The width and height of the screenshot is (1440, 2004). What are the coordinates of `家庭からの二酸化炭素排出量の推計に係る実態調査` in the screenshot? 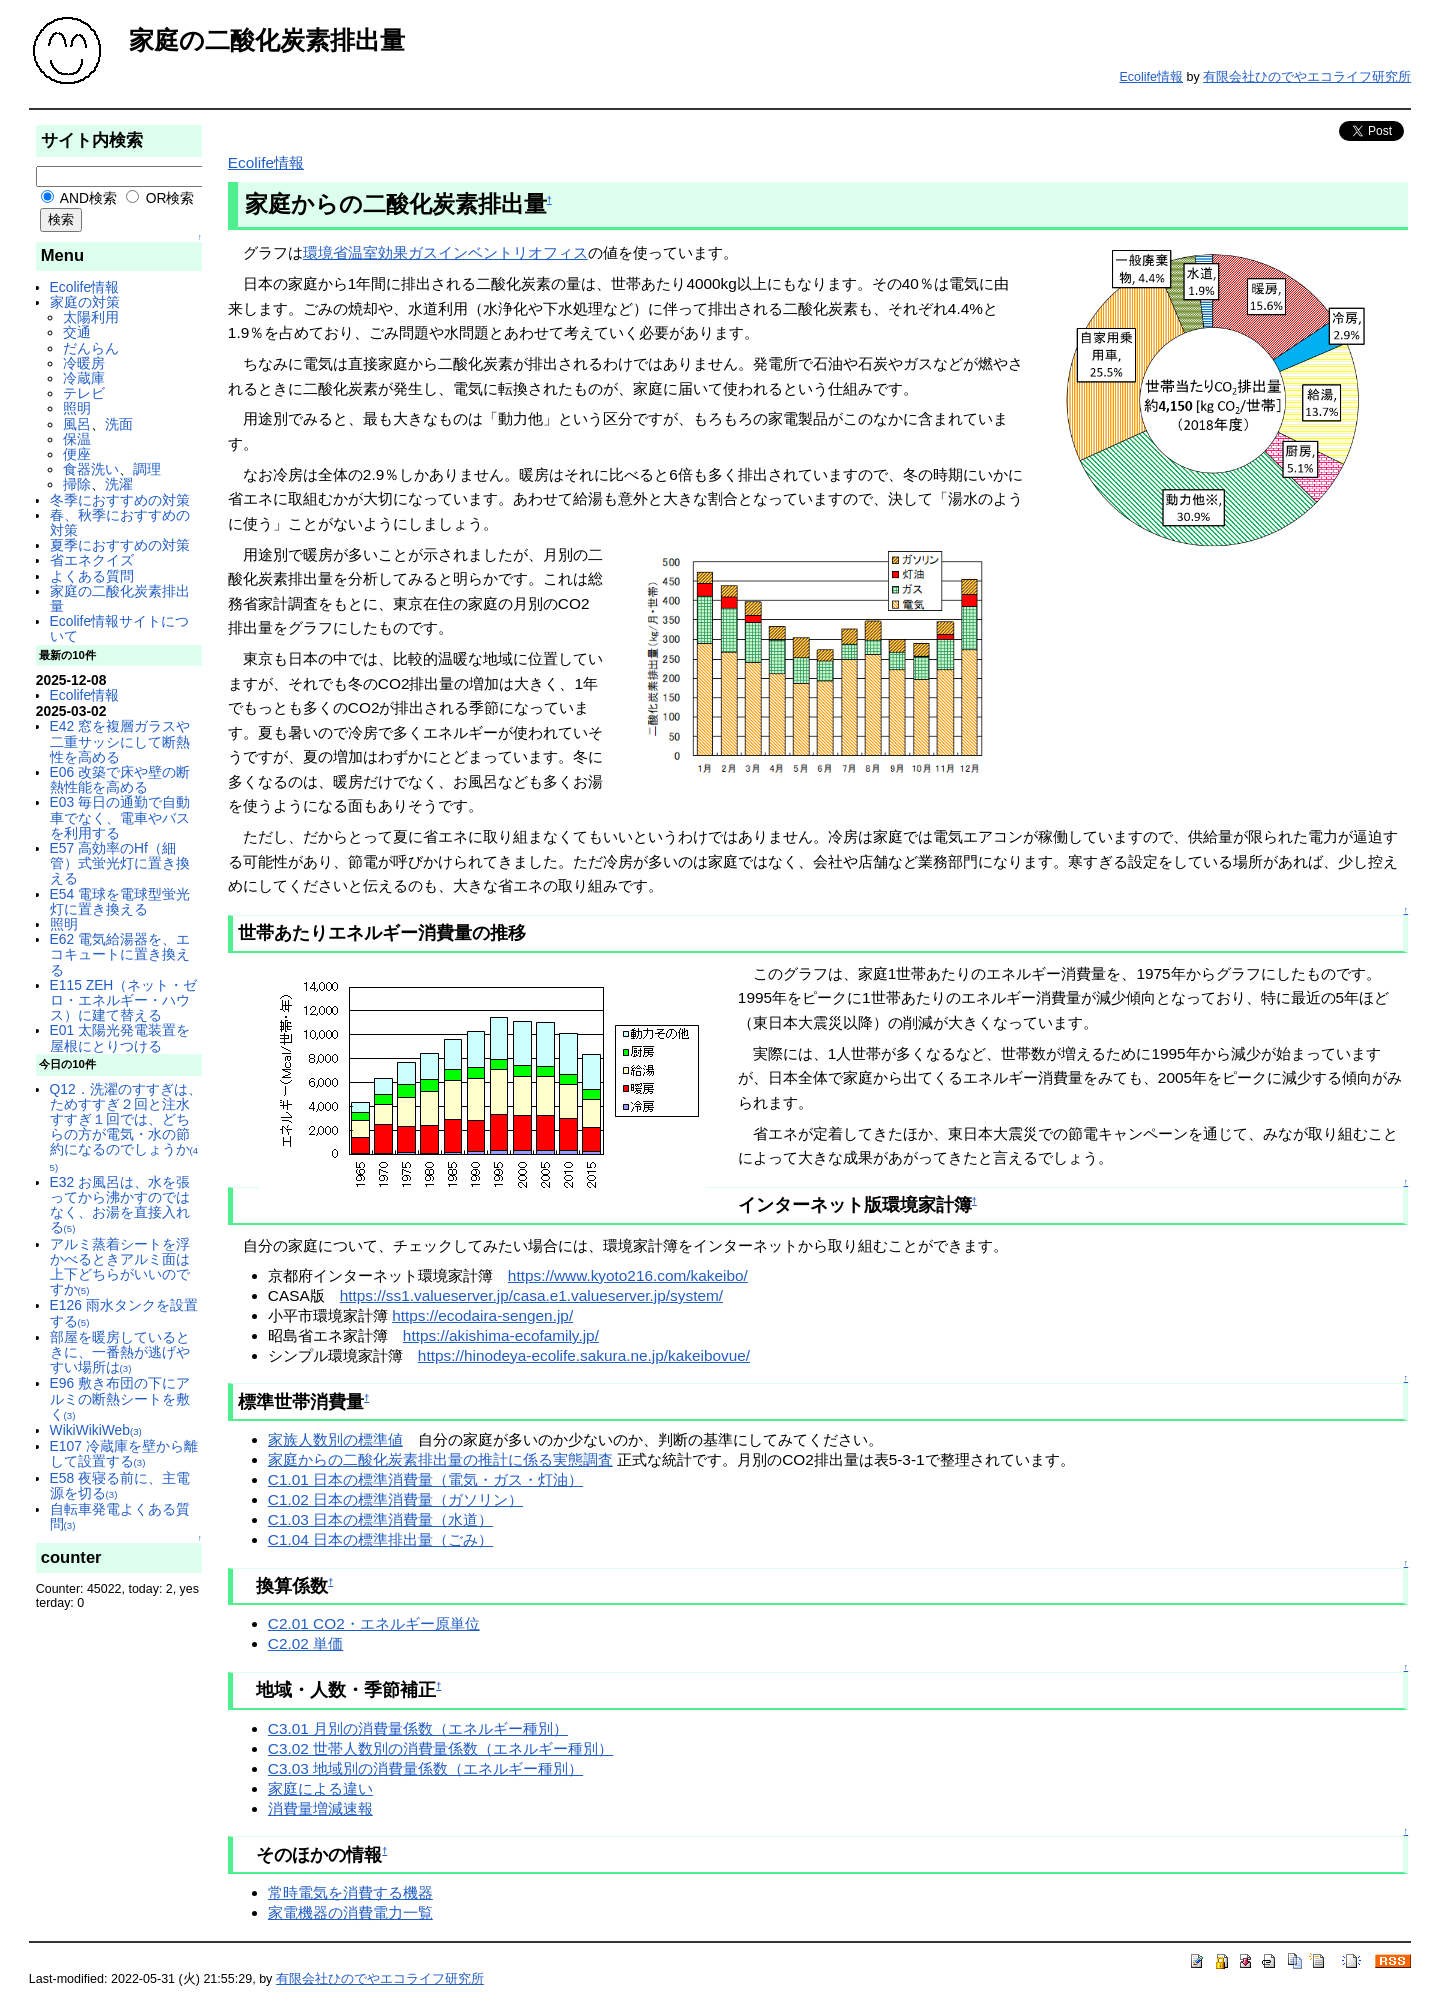 It's located at (440, 1459).